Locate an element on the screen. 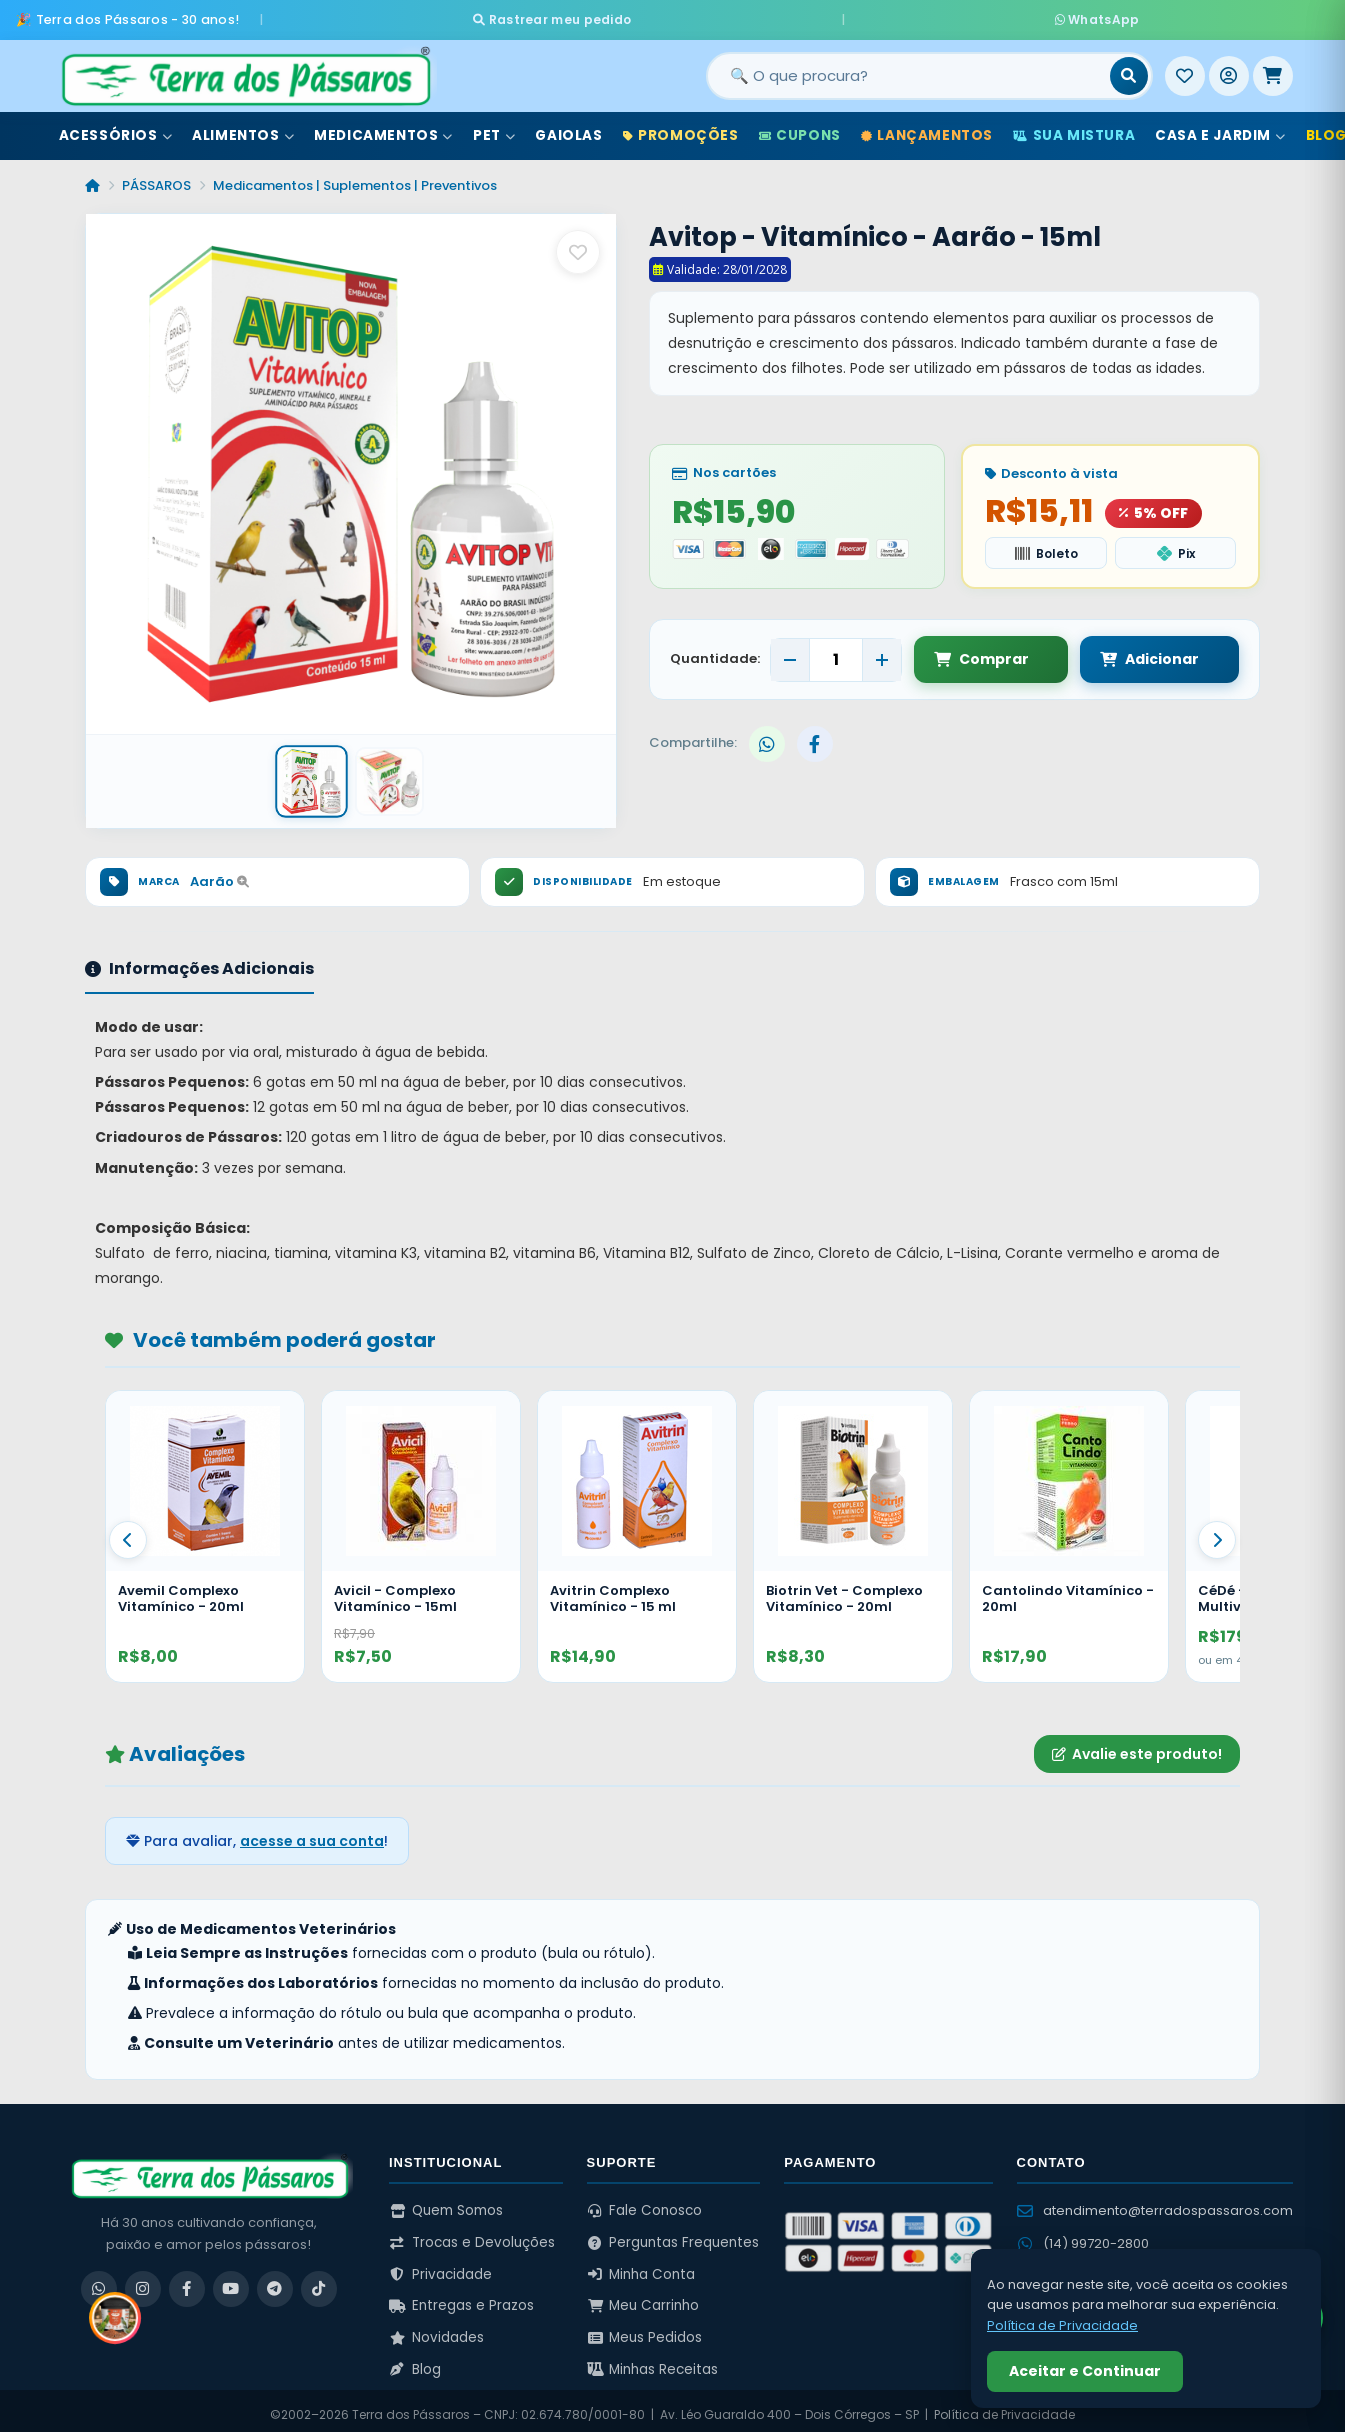 The image size is (1345, 2432). WhatsApp is located at coordinates (909, 15).